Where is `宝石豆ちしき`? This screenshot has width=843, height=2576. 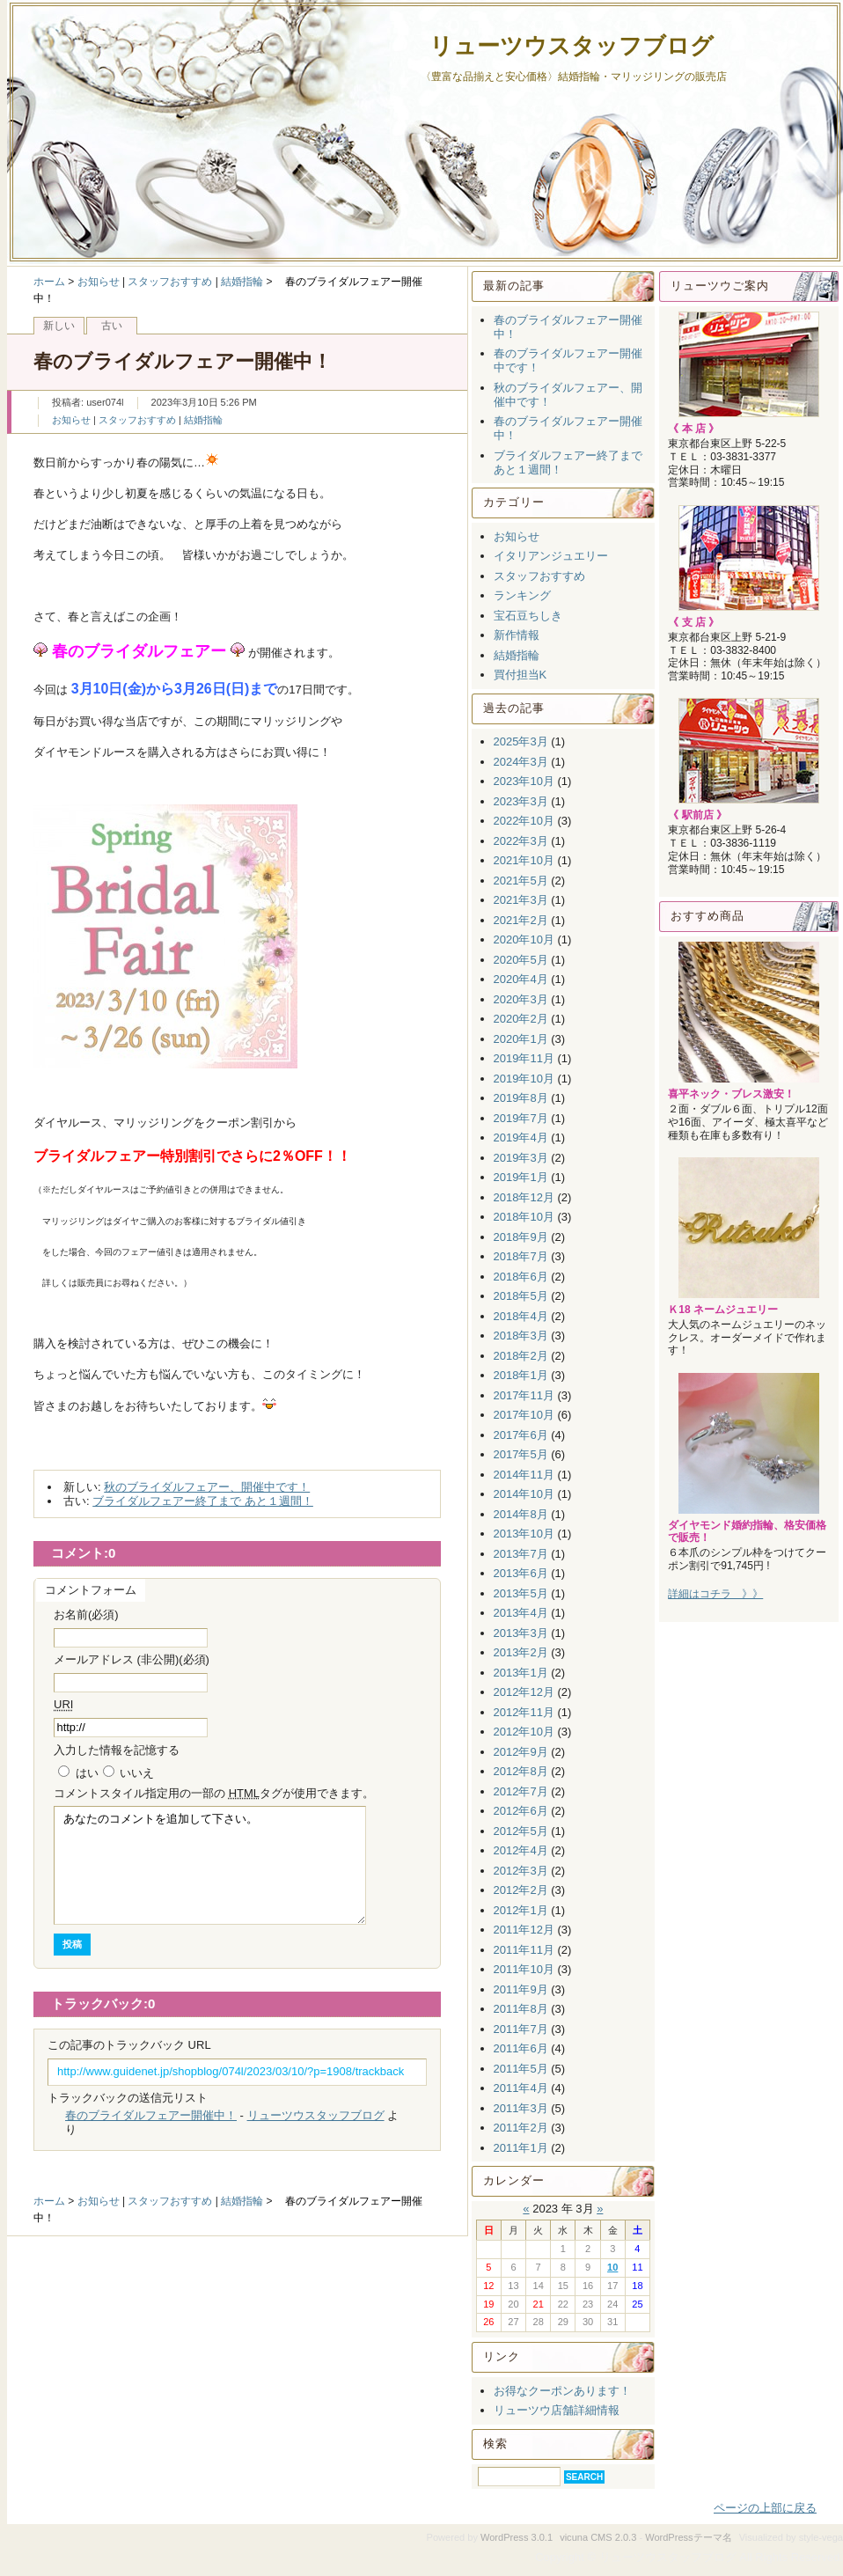 宝石豆ちしき is located at coordinates (528, 615).